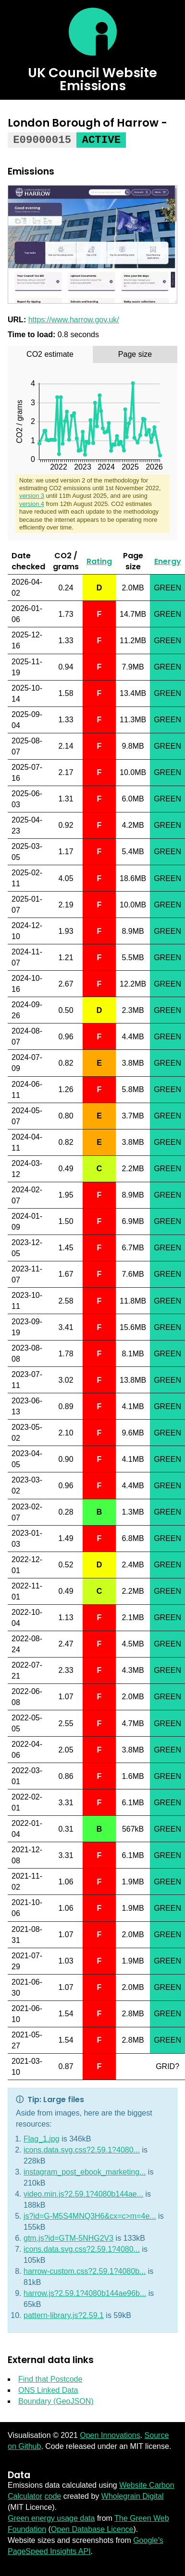  I want to click on [tab], so click(50, 354).